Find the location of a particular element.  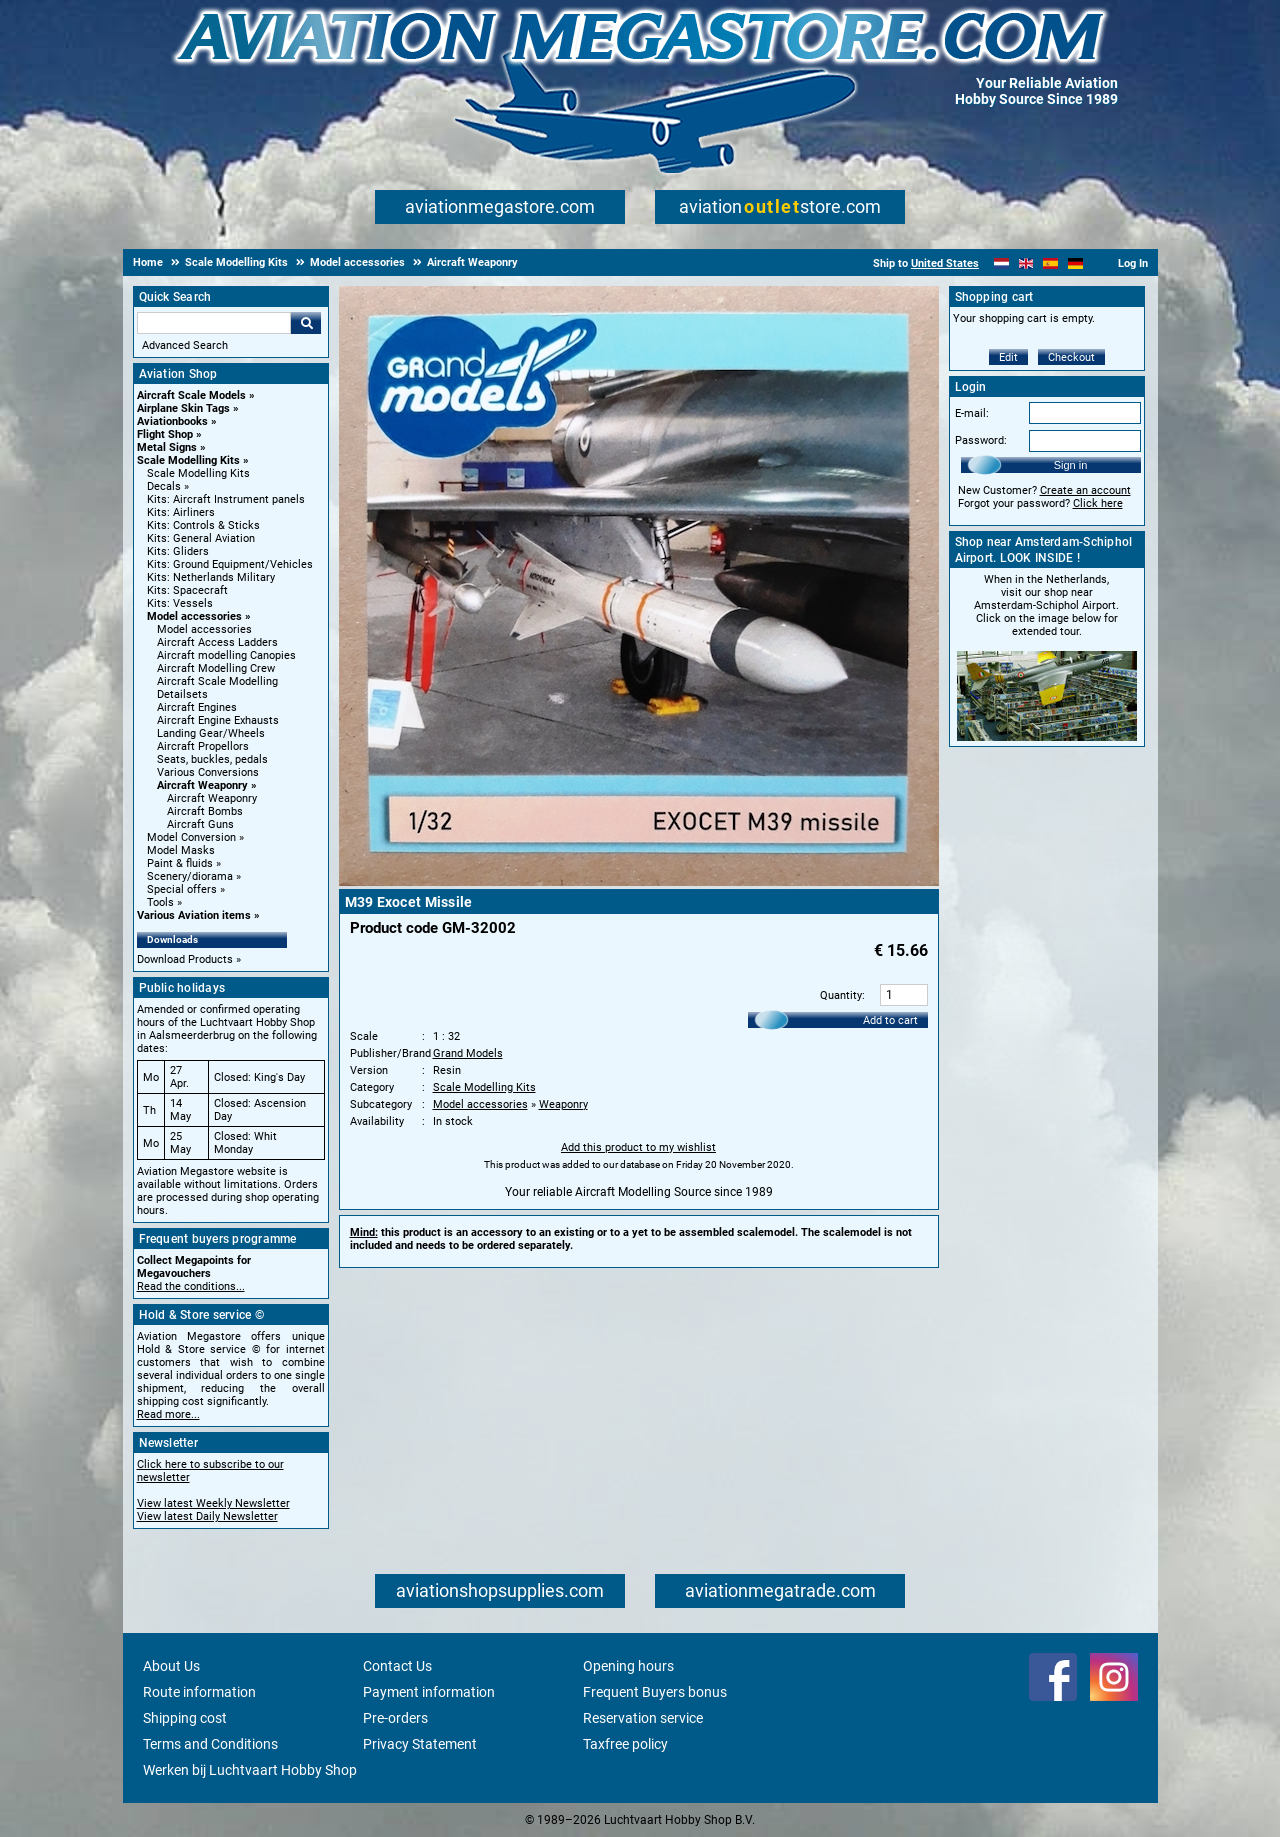

Flight Shop is located at coordinates (165, 434).